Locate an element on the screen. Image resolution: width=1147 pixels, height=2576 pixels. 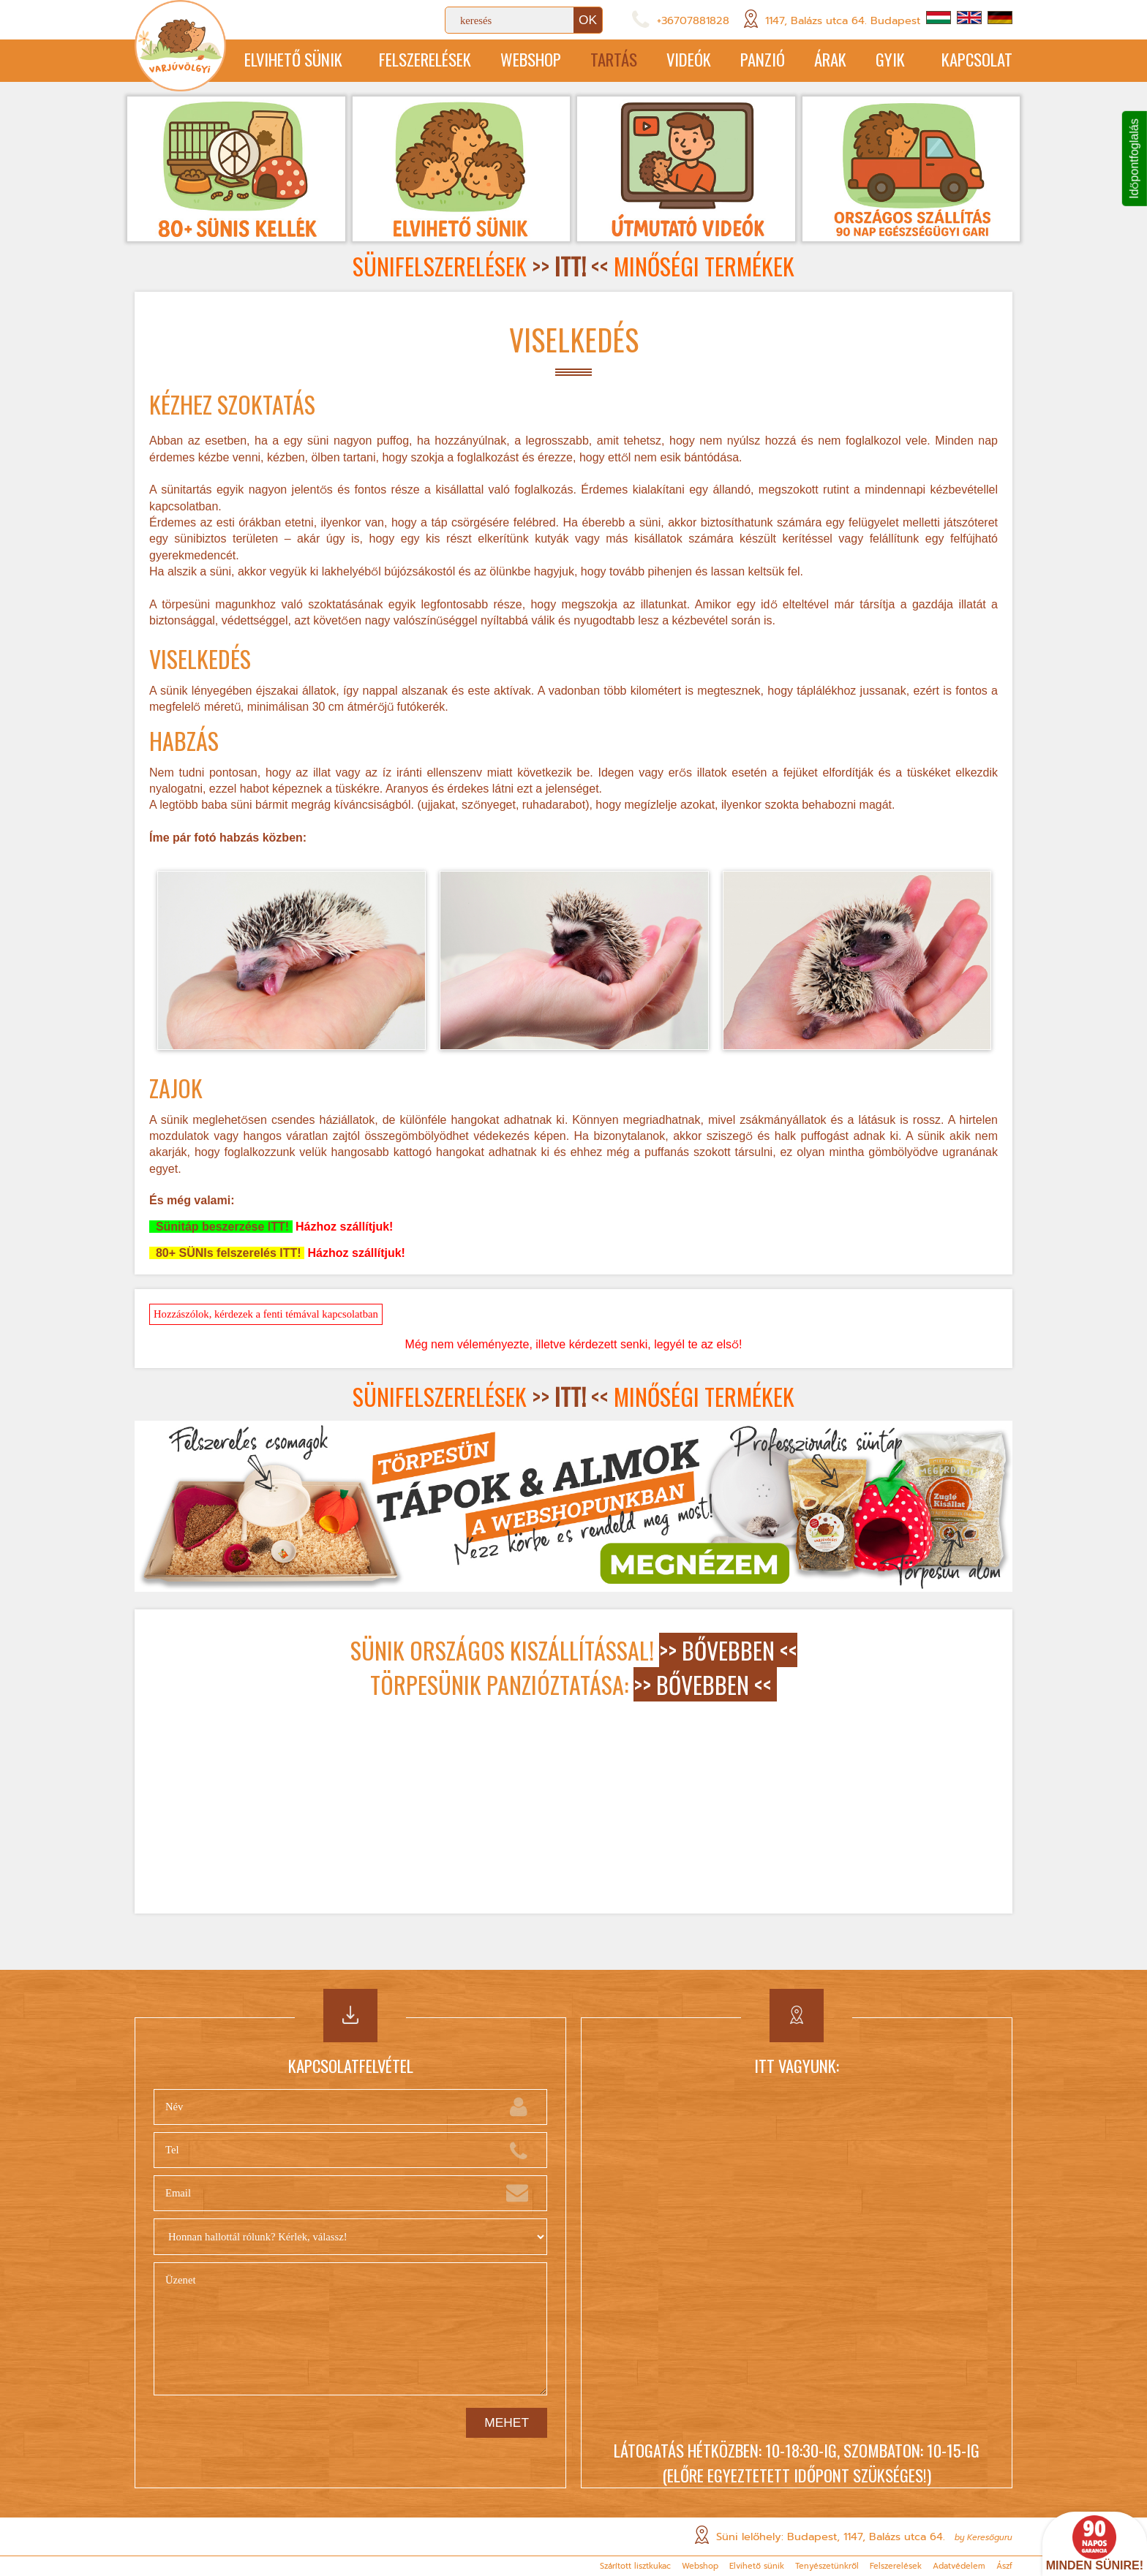
80+ SÜNIs felszerelés ITT! is located at coordinates (226, 1253).